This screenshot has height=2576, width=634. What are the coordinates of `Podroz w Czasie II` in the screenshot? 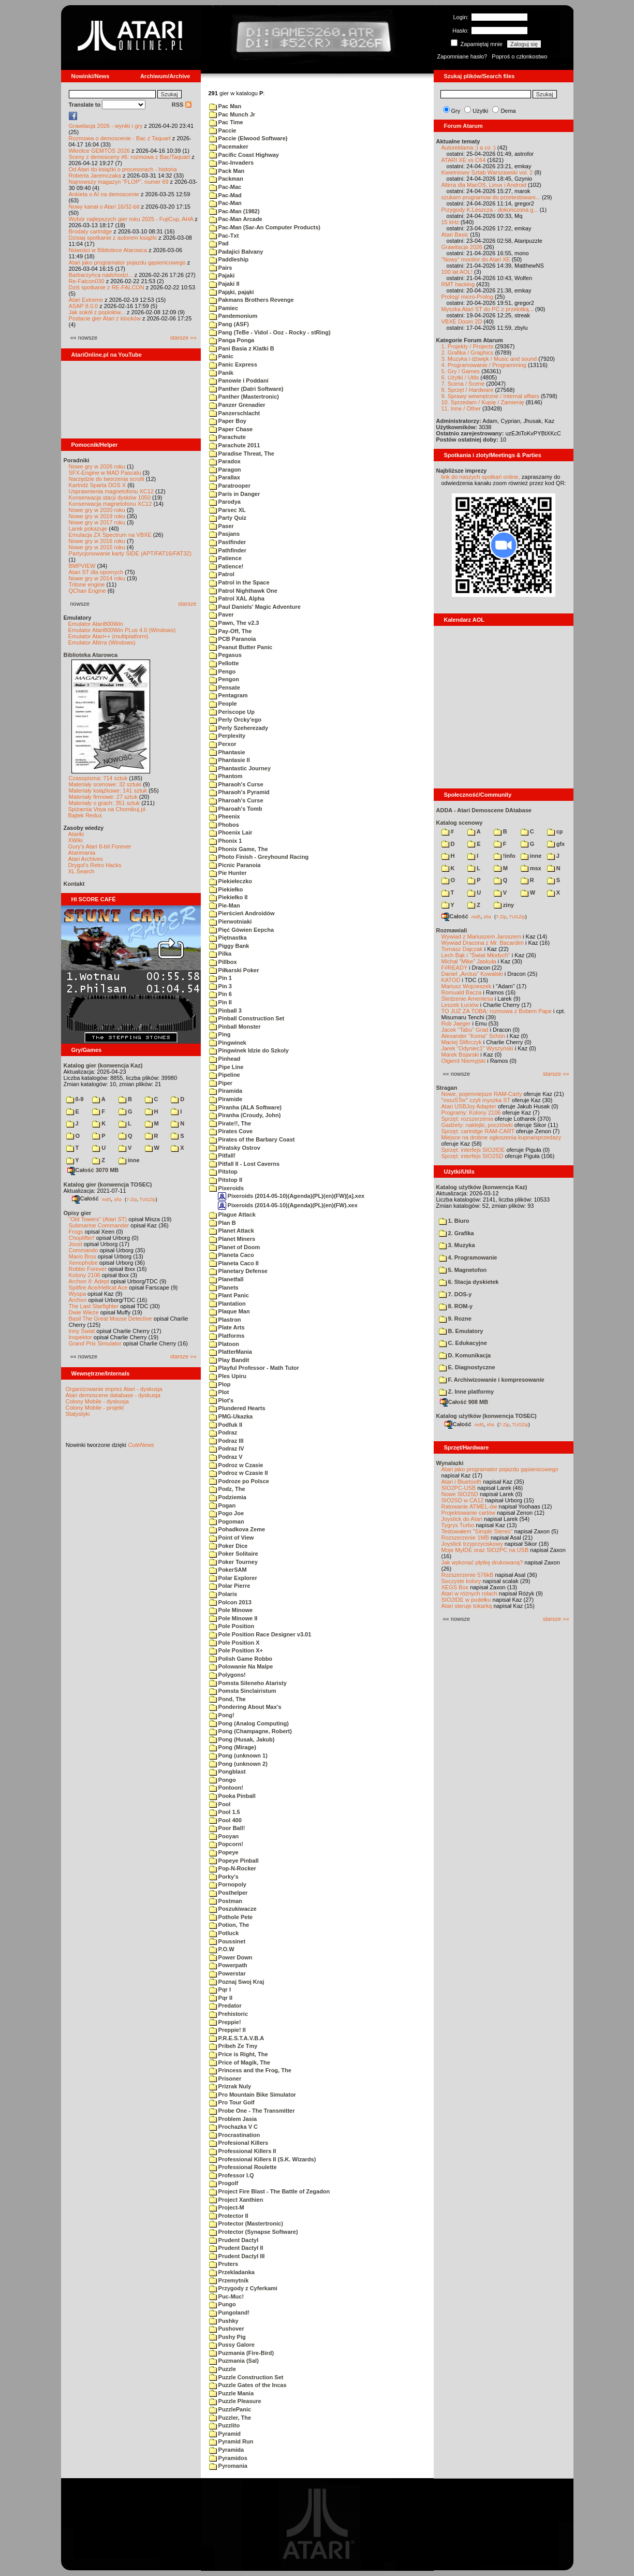 It's located at (238, 1473).